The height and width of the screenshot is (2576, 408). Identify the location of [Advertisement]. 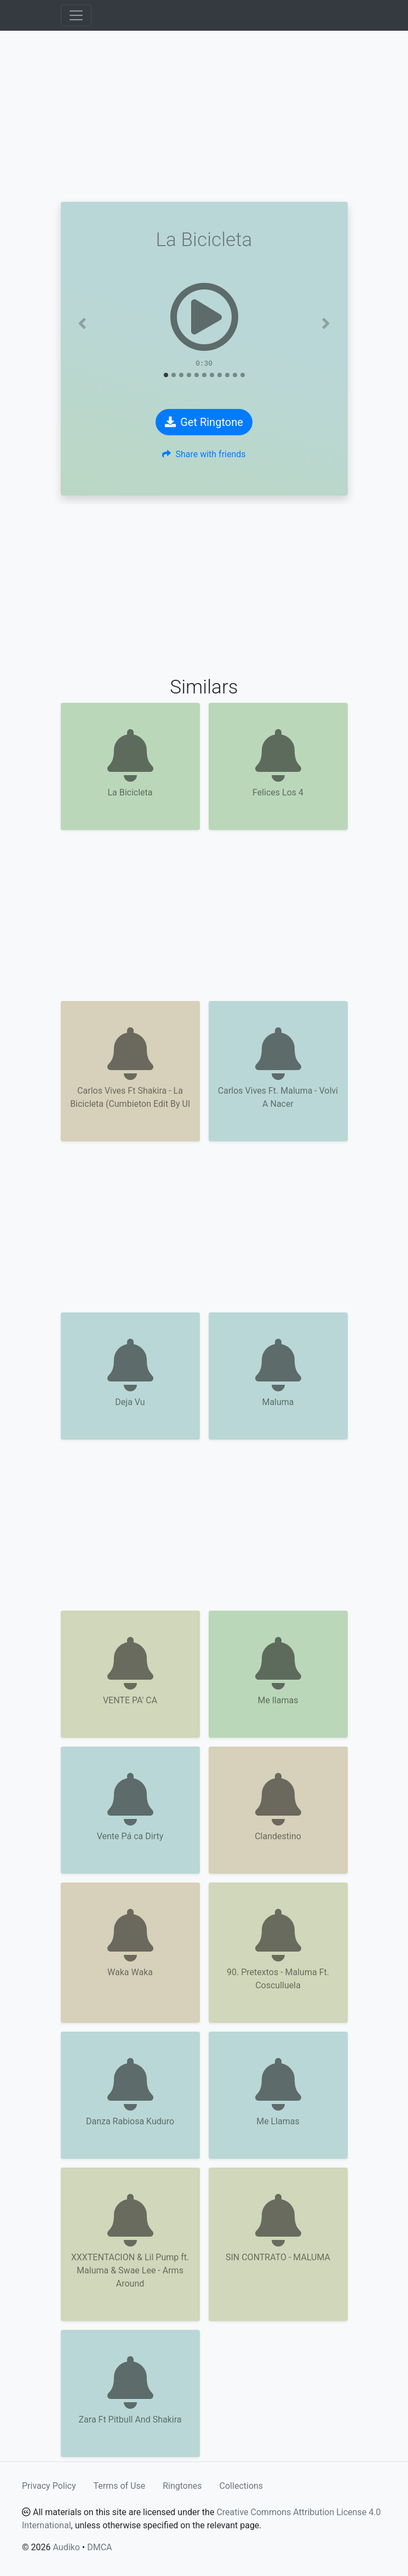
(204, 116).